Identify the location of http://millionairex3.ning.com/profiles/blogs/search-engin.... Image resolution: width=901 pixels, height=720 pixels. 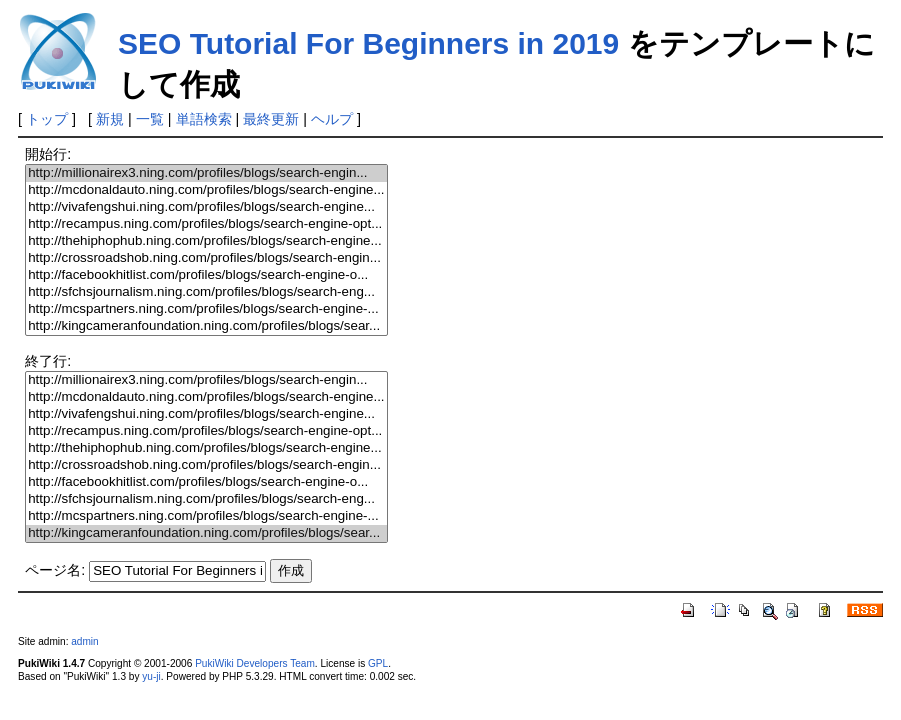
(206, 173).